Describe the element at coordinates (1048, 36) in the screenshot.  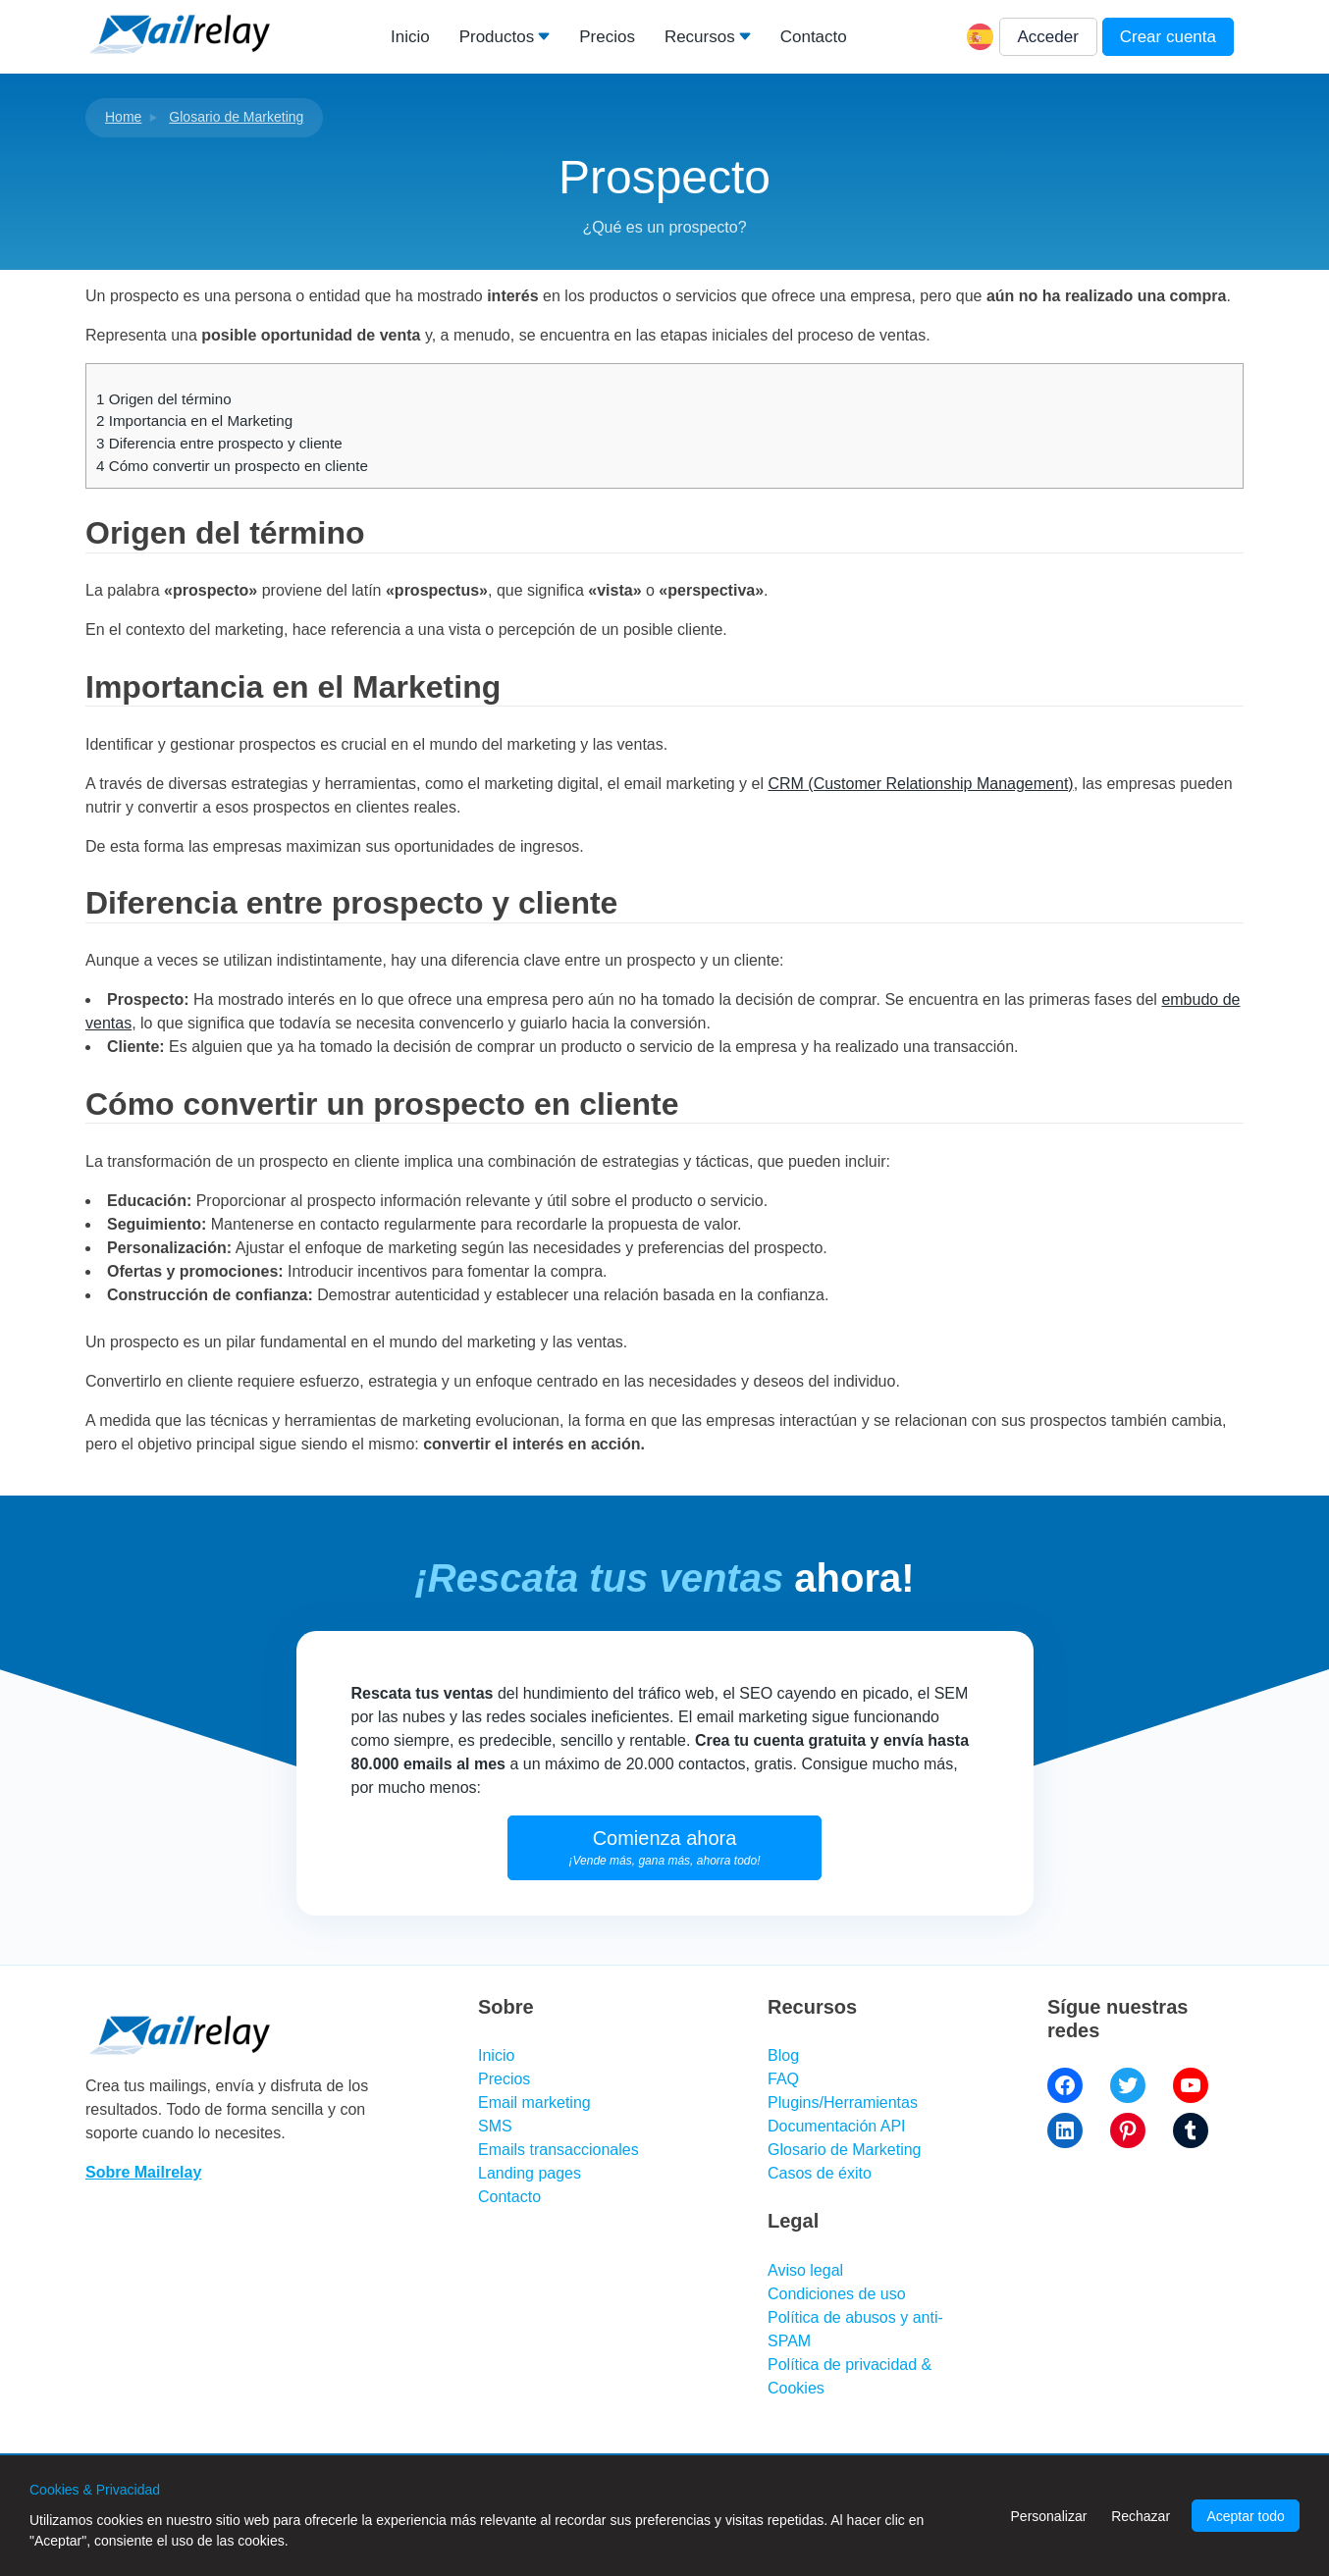
I see `Acceder` at that location.